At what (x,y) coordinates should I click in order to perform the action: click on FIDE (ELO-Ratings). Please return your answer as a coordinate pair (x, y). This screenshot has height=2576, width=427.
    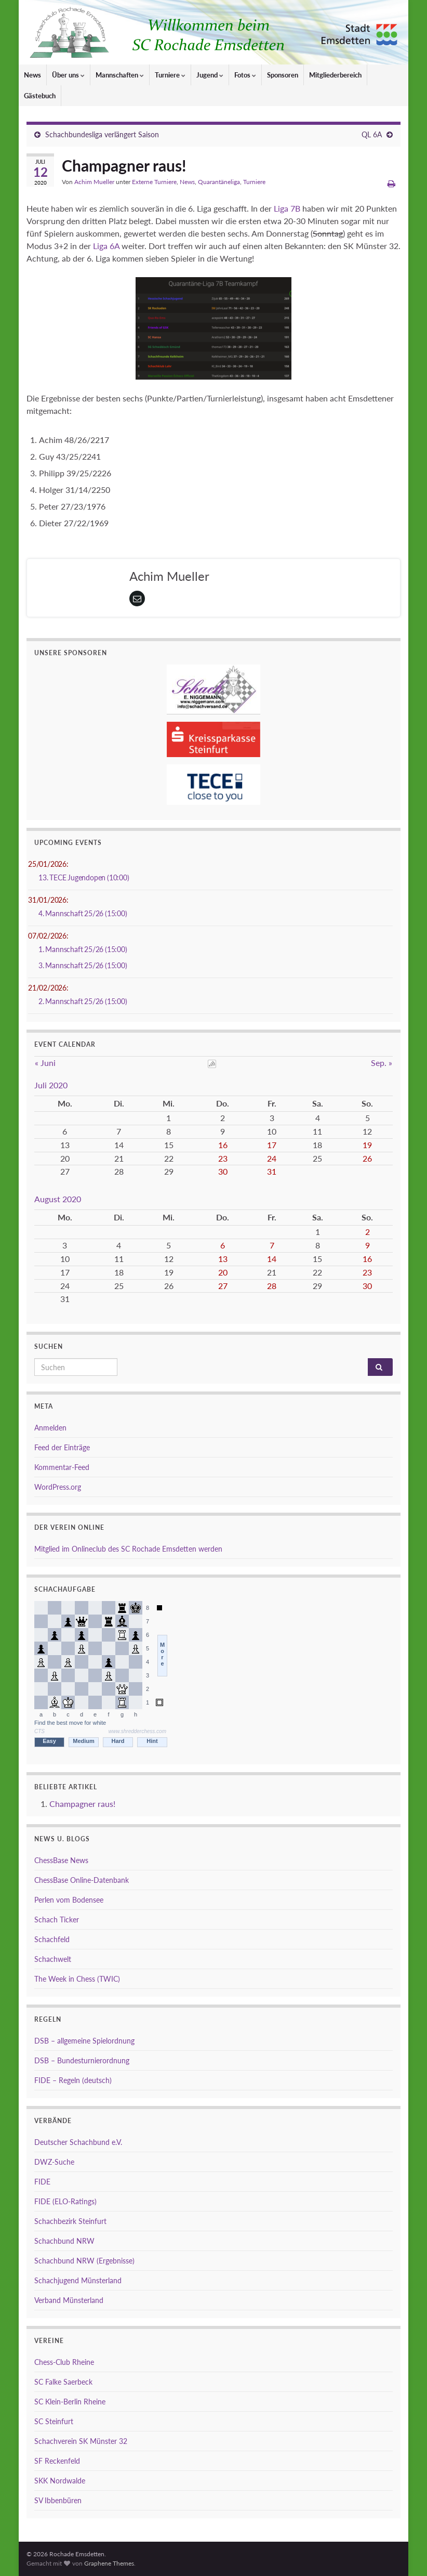
    Looking at the image, I should click on (65, 2201).